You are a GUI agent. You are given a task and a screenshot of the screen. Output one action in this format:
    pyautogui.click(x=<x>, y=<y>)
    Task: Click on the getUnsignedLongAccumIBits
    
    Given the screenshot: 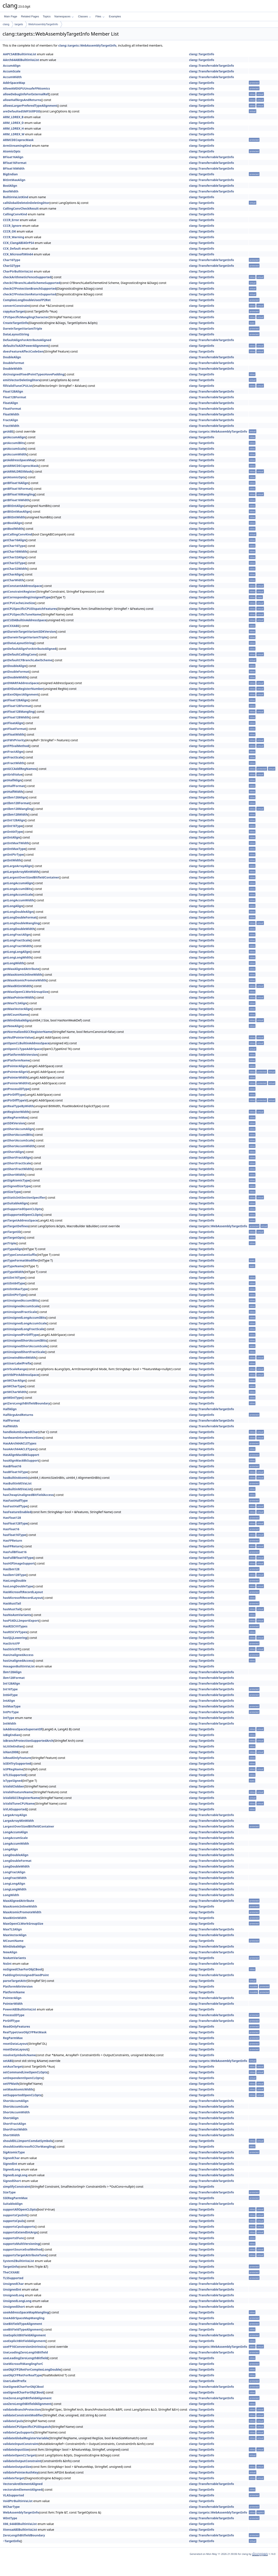 What is the action you would take?
    pyautogui.click(x=24, y=1318)
    